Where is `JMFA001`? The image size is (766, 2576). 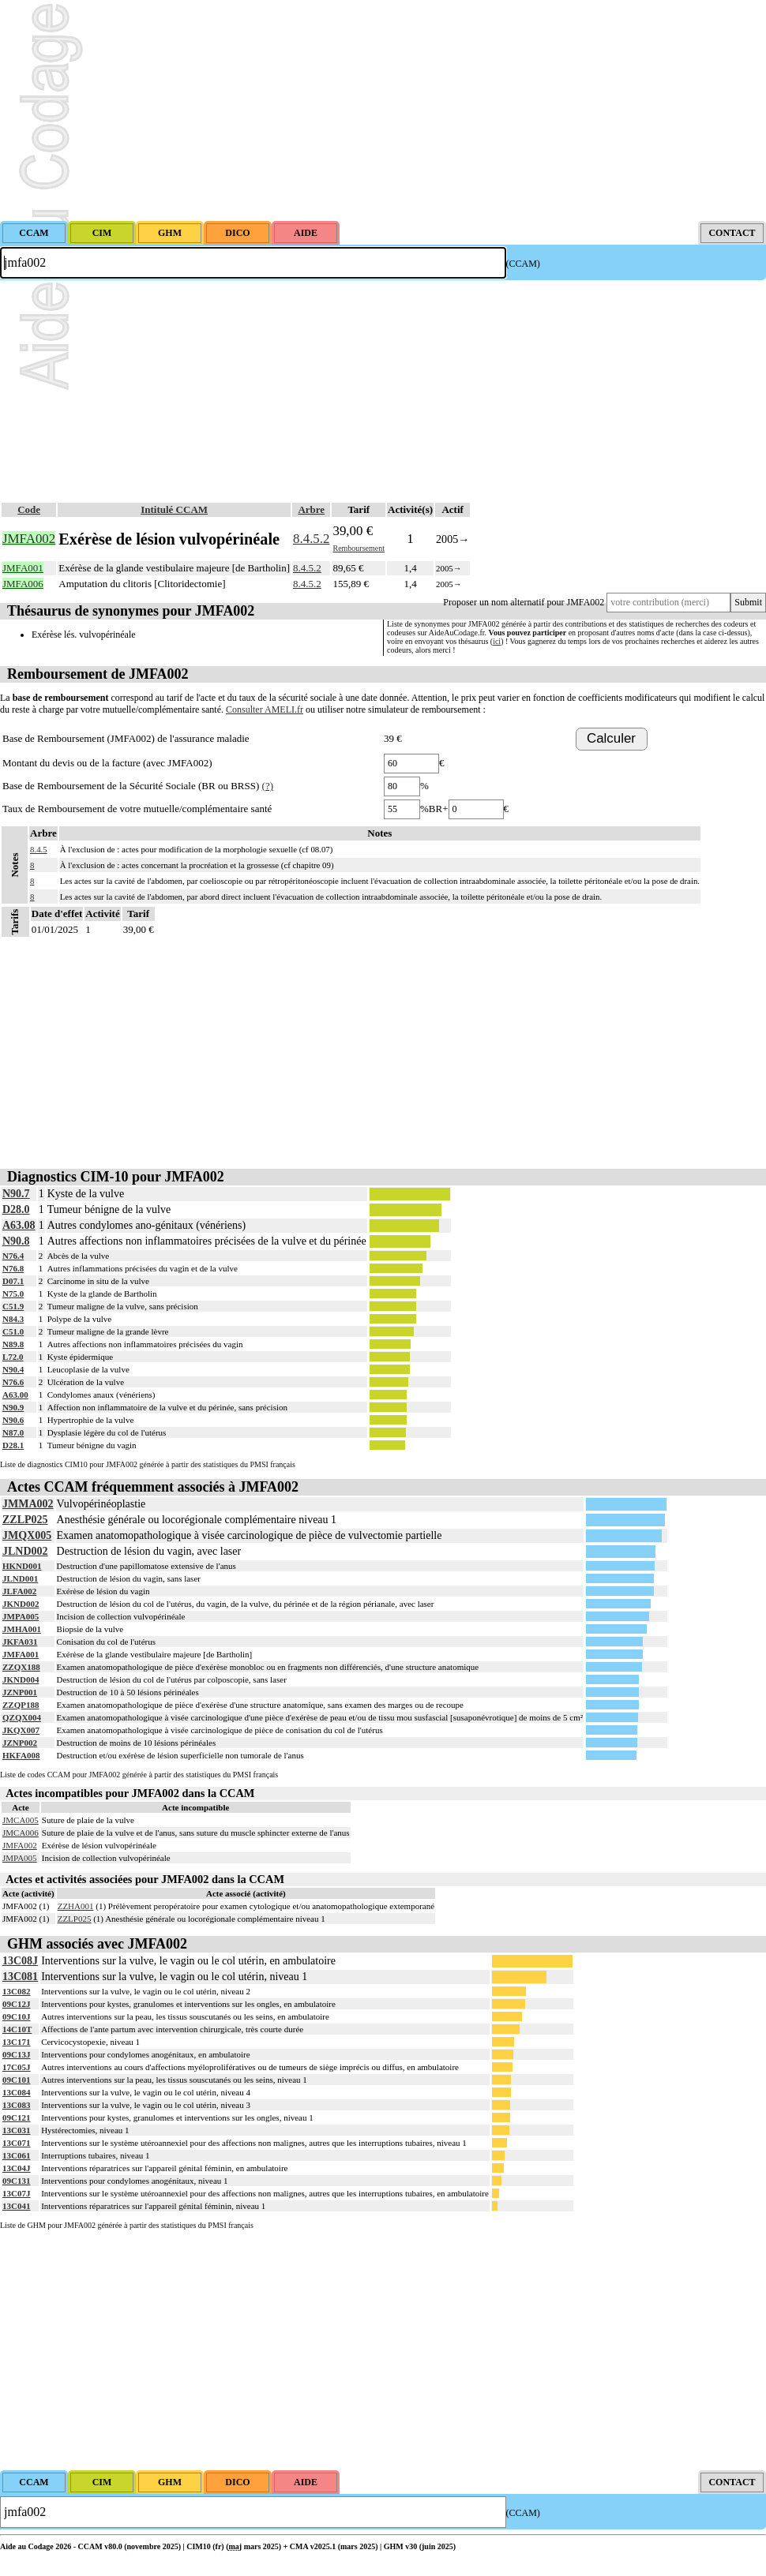 JMFA001 is located at coordinates (20, 1654).